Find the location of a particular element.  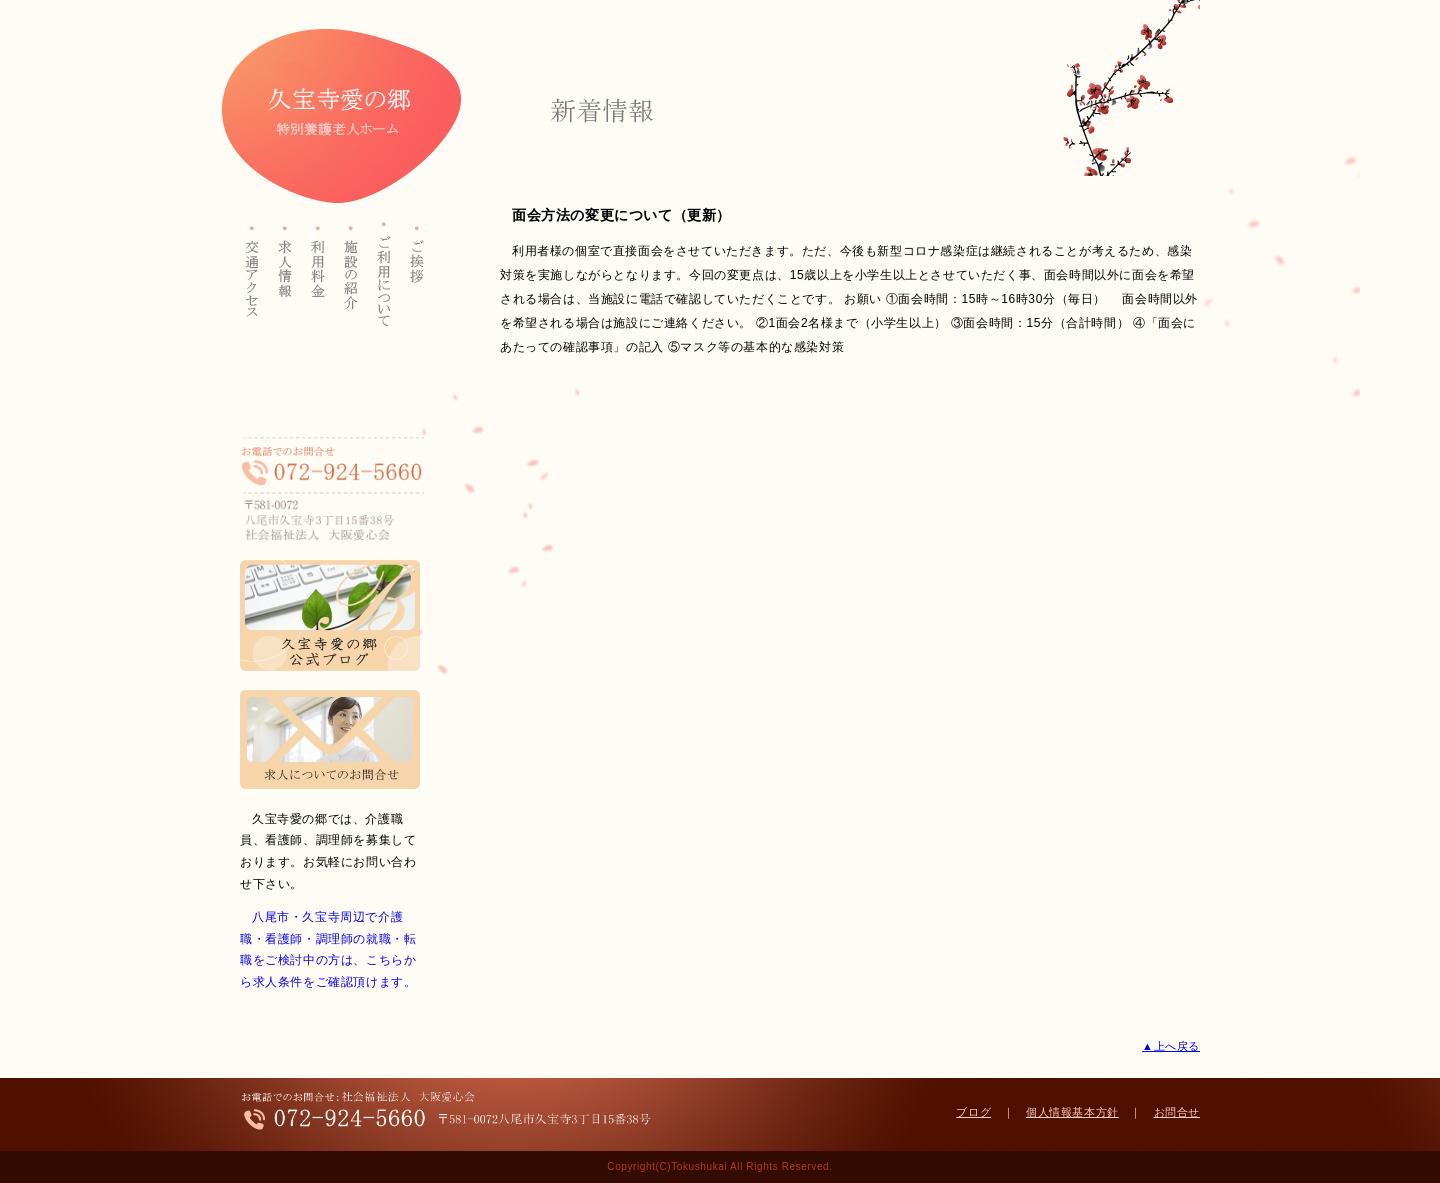

個人情報基本方針 is located at coordinates (1072, 1112).